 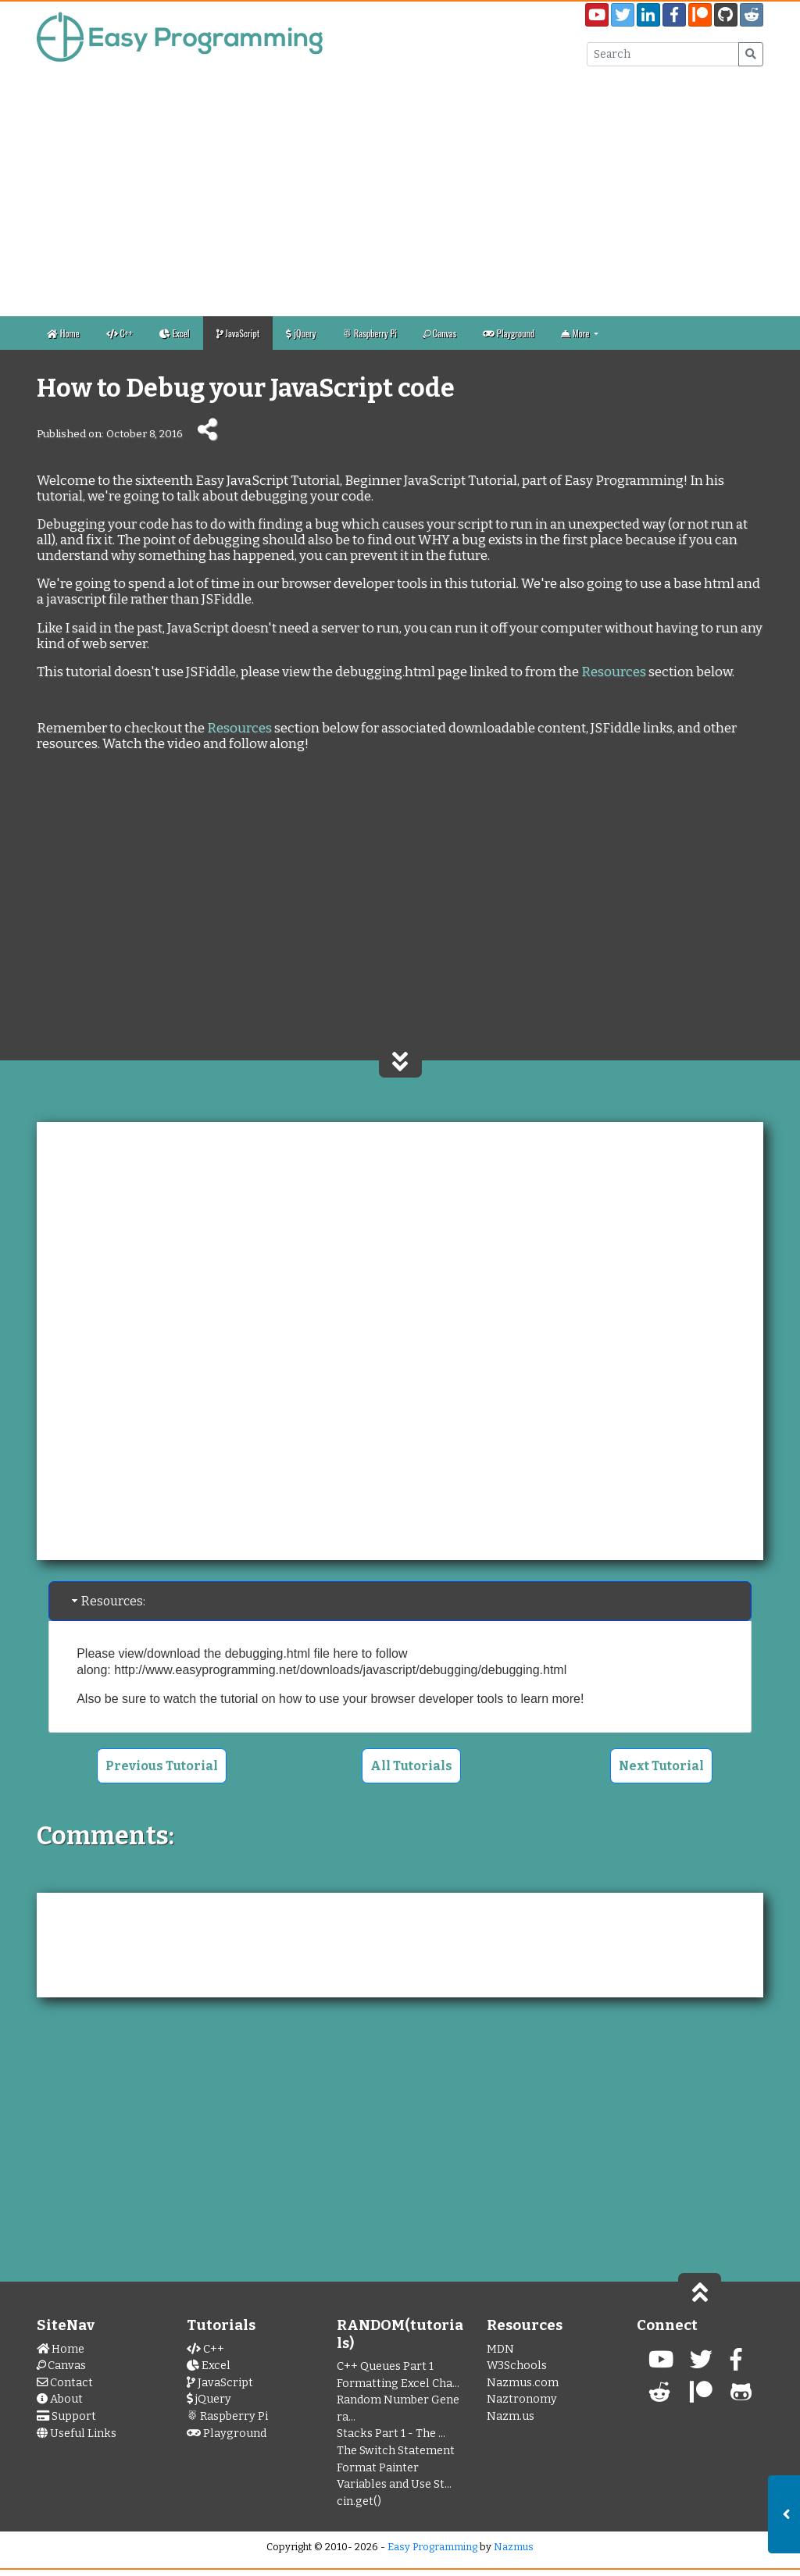 I want to click on [EasyPrograming GitHub Page], so click(x=726, y=15).